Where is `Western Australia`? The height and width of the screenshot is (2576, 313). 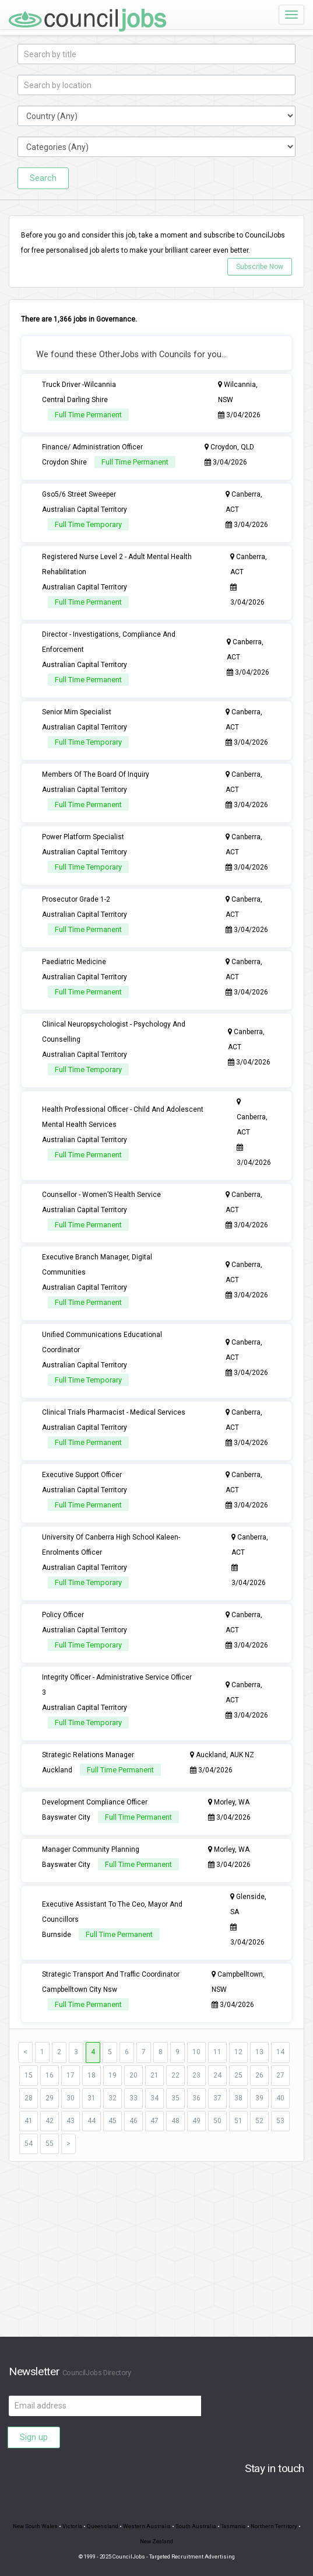 Western Australia is located at coordinates (147, 2526).